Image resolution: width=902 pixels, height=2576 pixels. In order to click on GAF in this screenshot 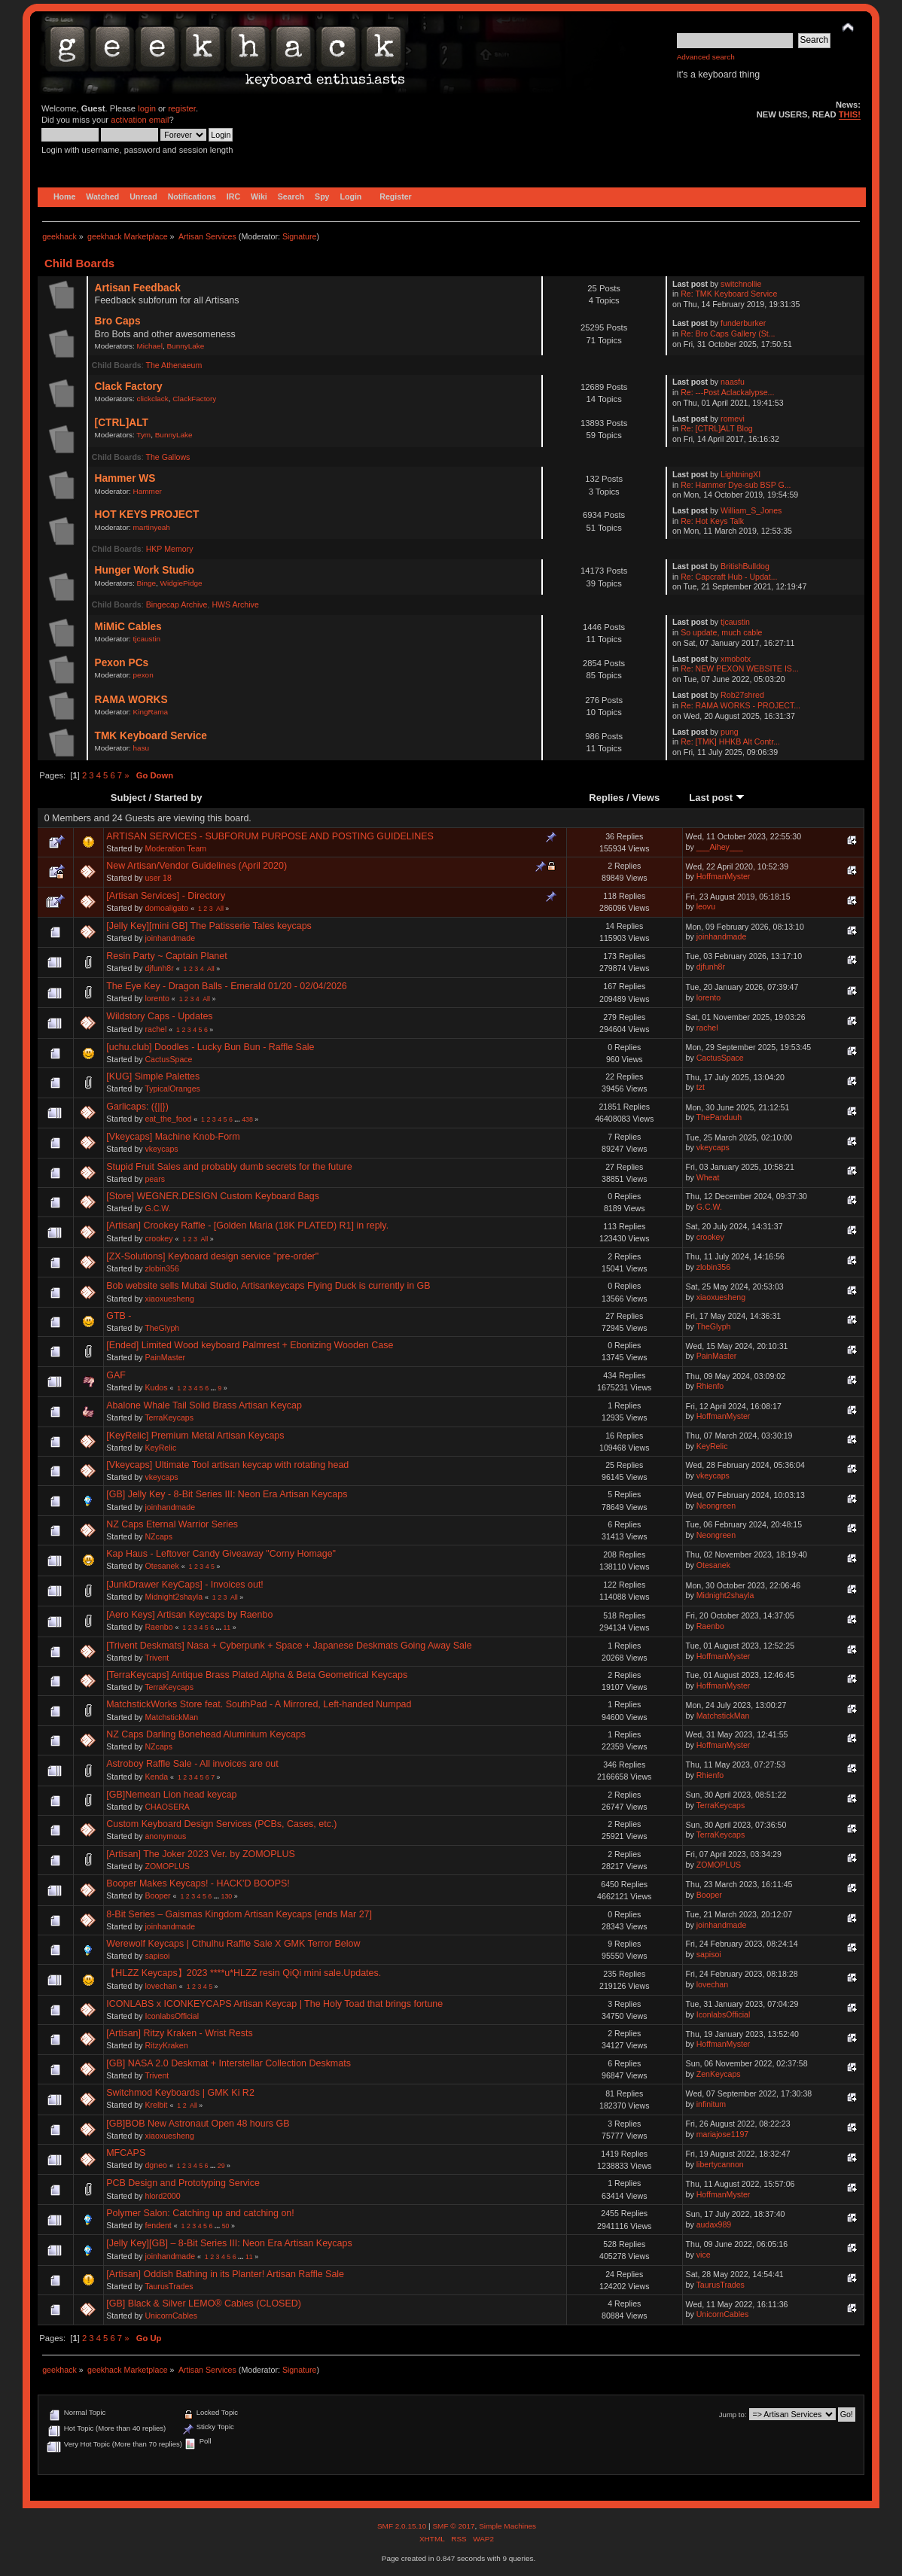, I will do `click(116, 1375)`.